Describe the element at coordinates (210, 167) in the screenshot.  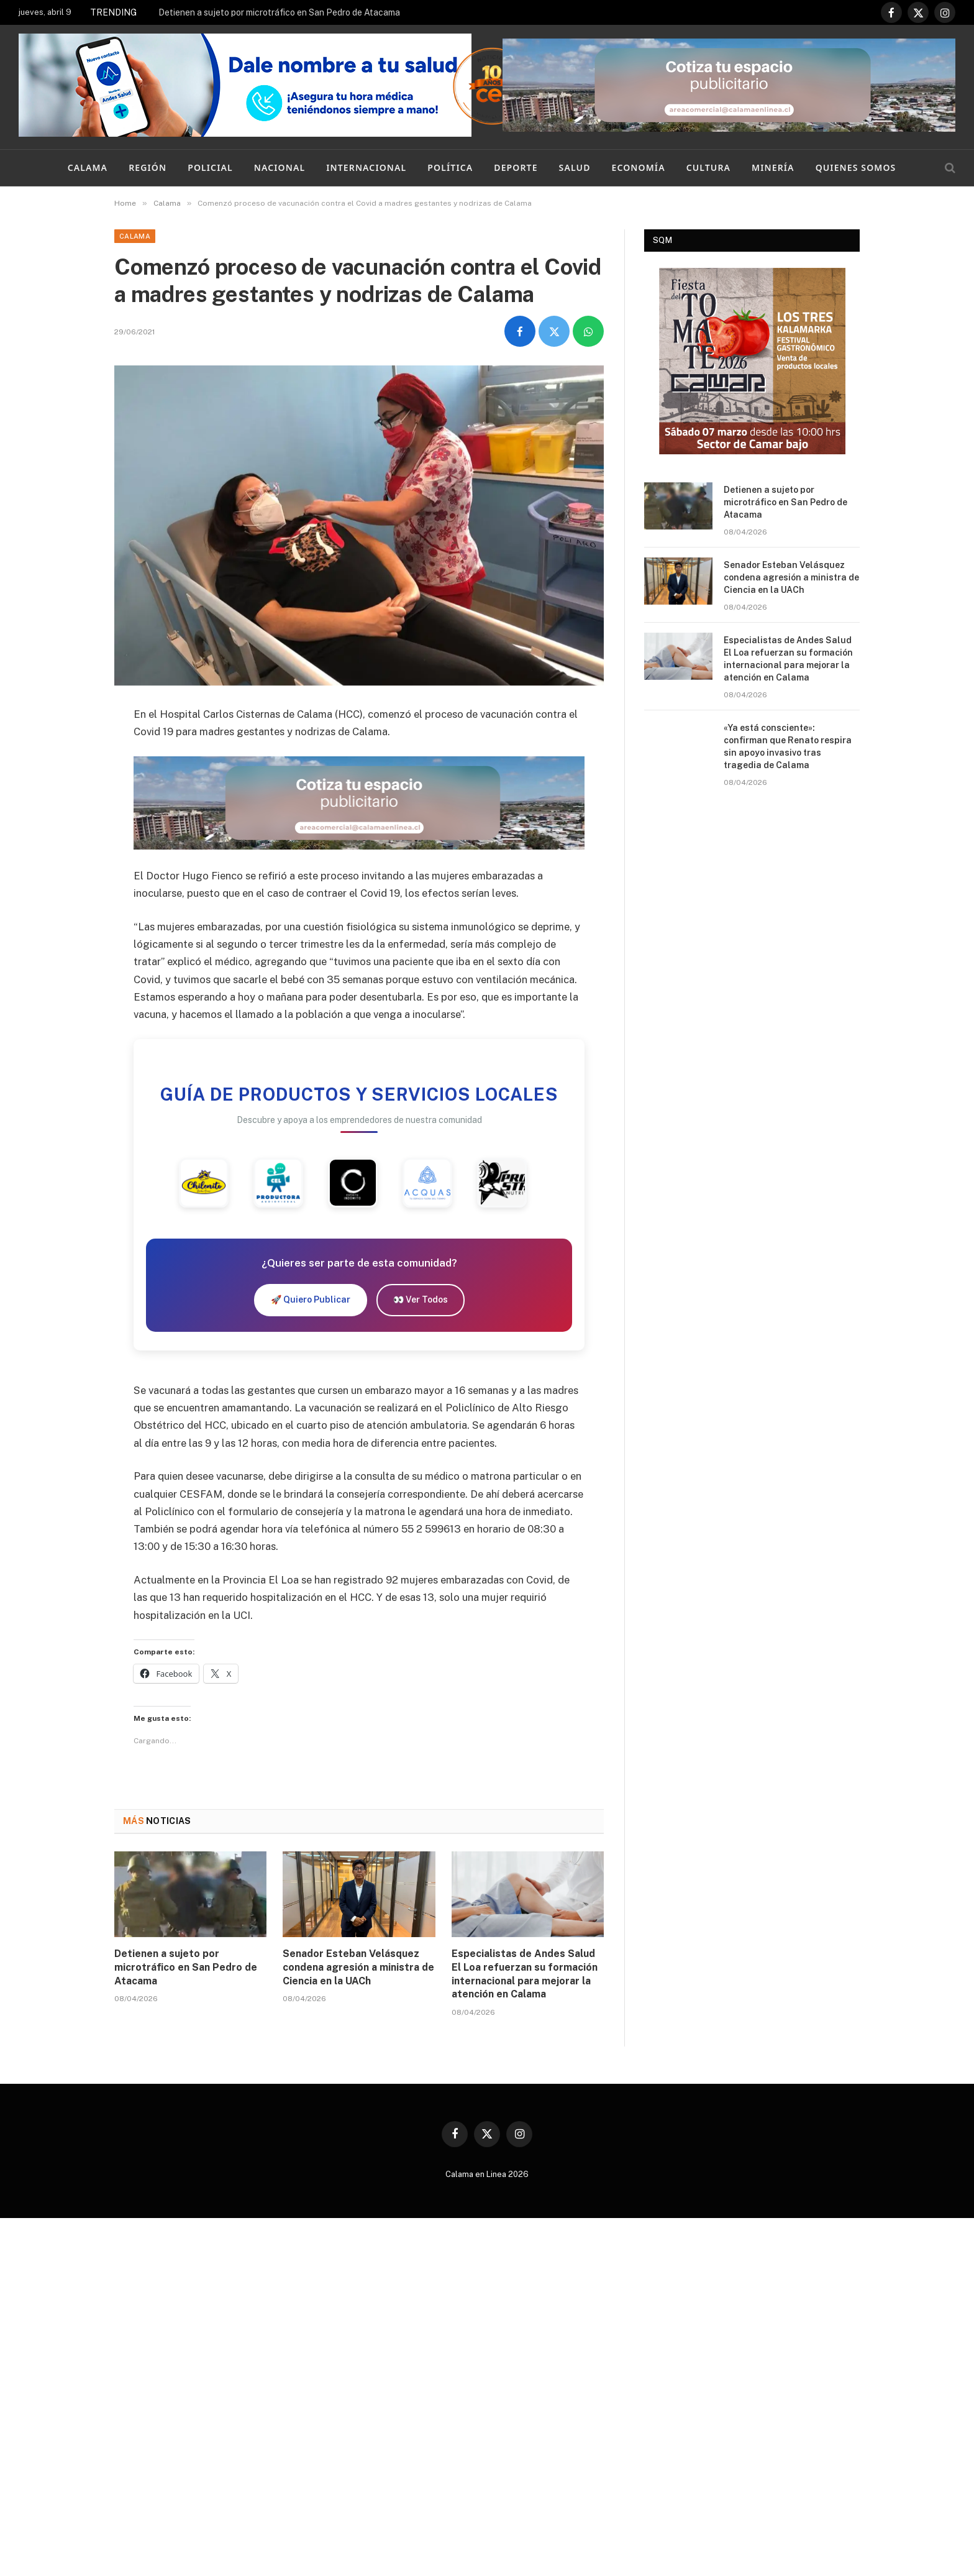
I see `Policial` at that location.